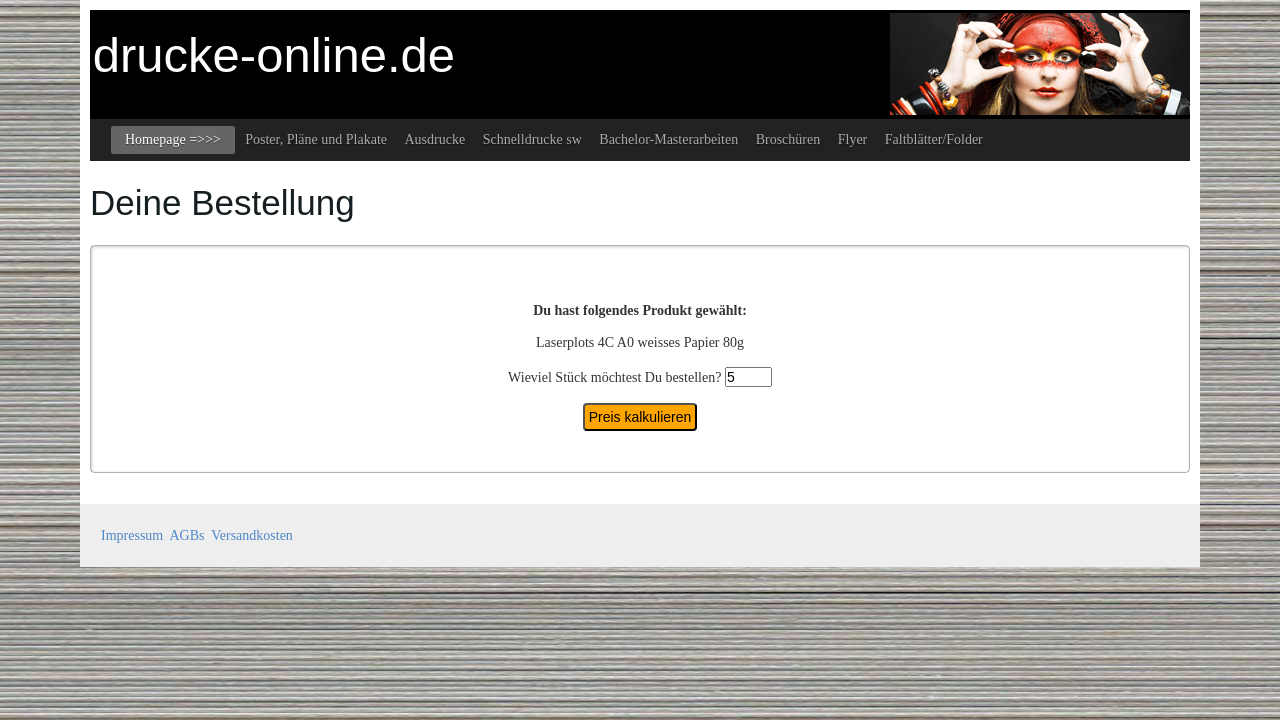 Image resolution: width=1280 pixels, height=720 pixels. I want to click on Versandkosten, so click(252, 535).